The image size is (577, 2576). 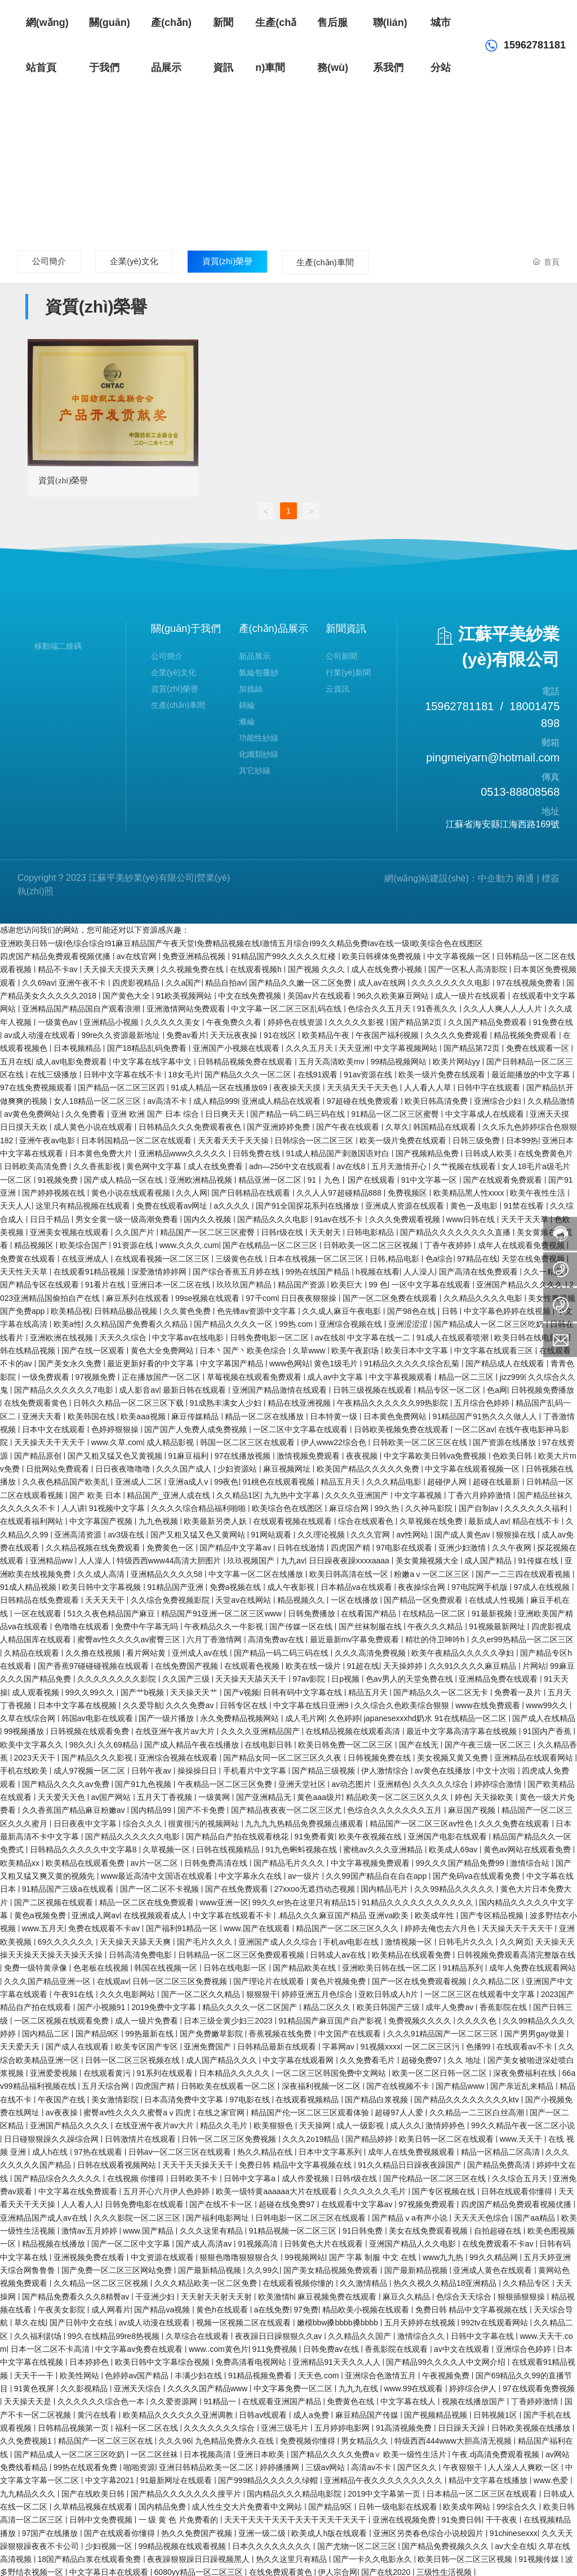 What do you see at coordinates (238, 1833) in the screenshot?
I see `国产精品自产拍在线观看桃花` at bounding box center [238, 1833].